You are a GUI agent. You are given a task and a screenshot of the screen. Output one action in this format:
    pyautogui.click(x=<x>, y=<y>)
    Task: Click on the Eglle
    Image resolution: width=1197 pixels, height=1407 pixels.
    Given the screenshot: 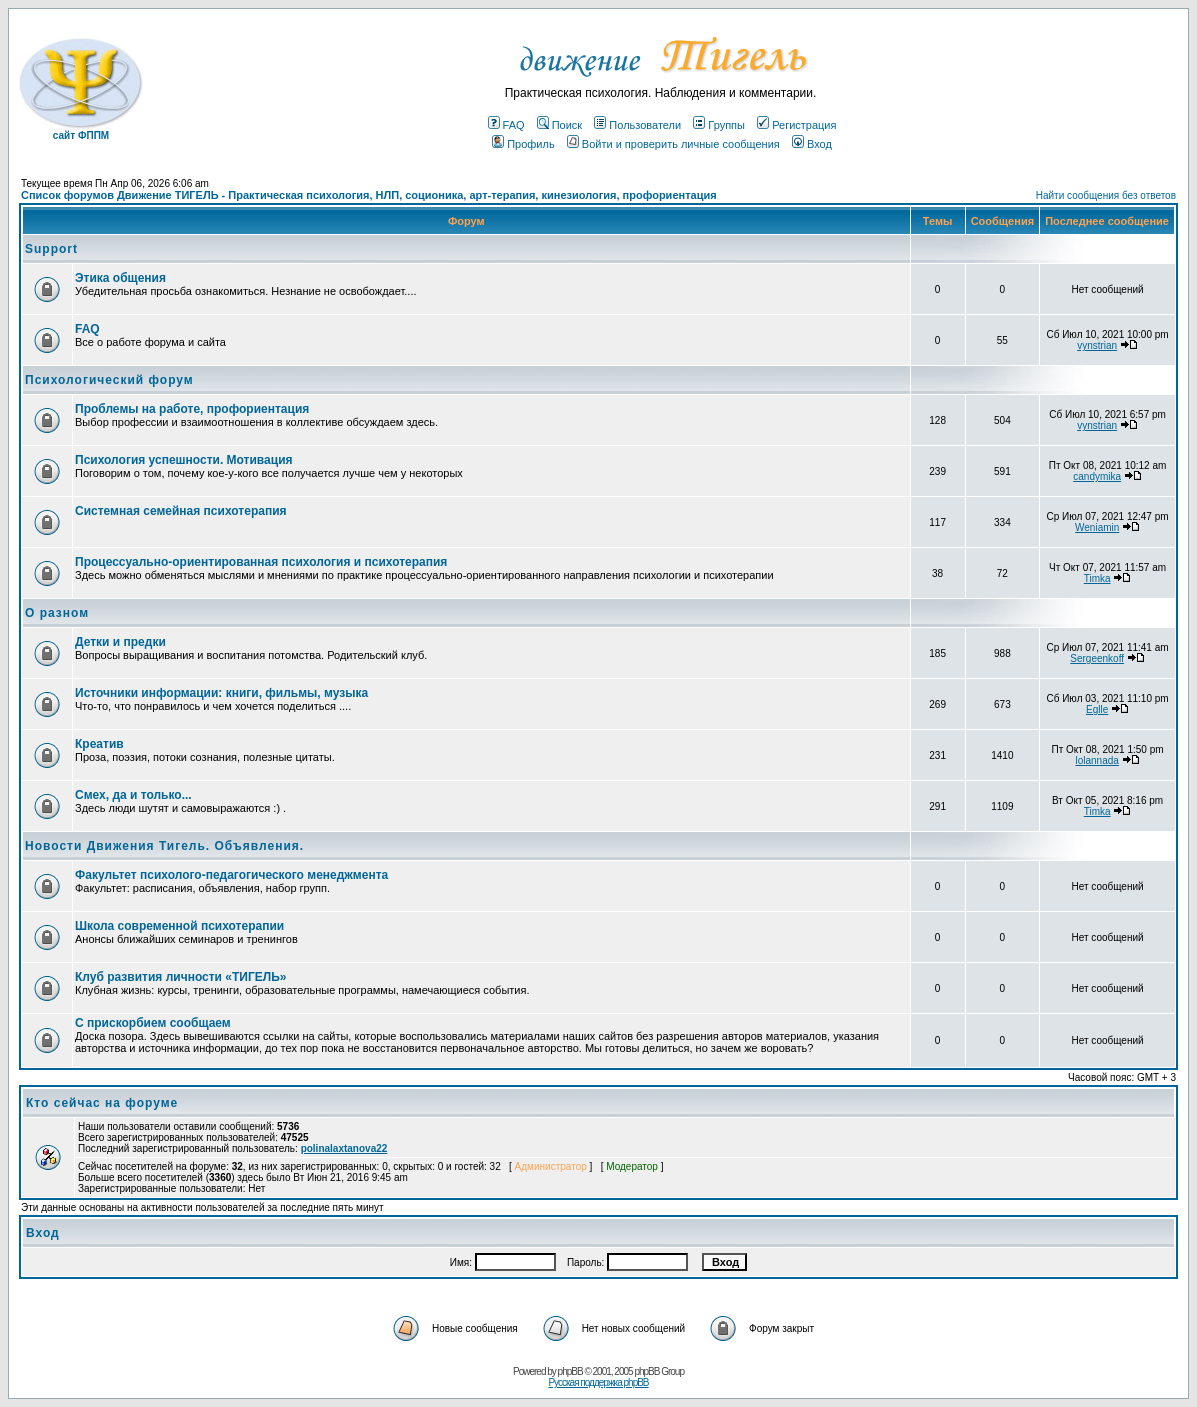 What is the action you would take?
    pyautogui.click(x=1097, y=709)
    